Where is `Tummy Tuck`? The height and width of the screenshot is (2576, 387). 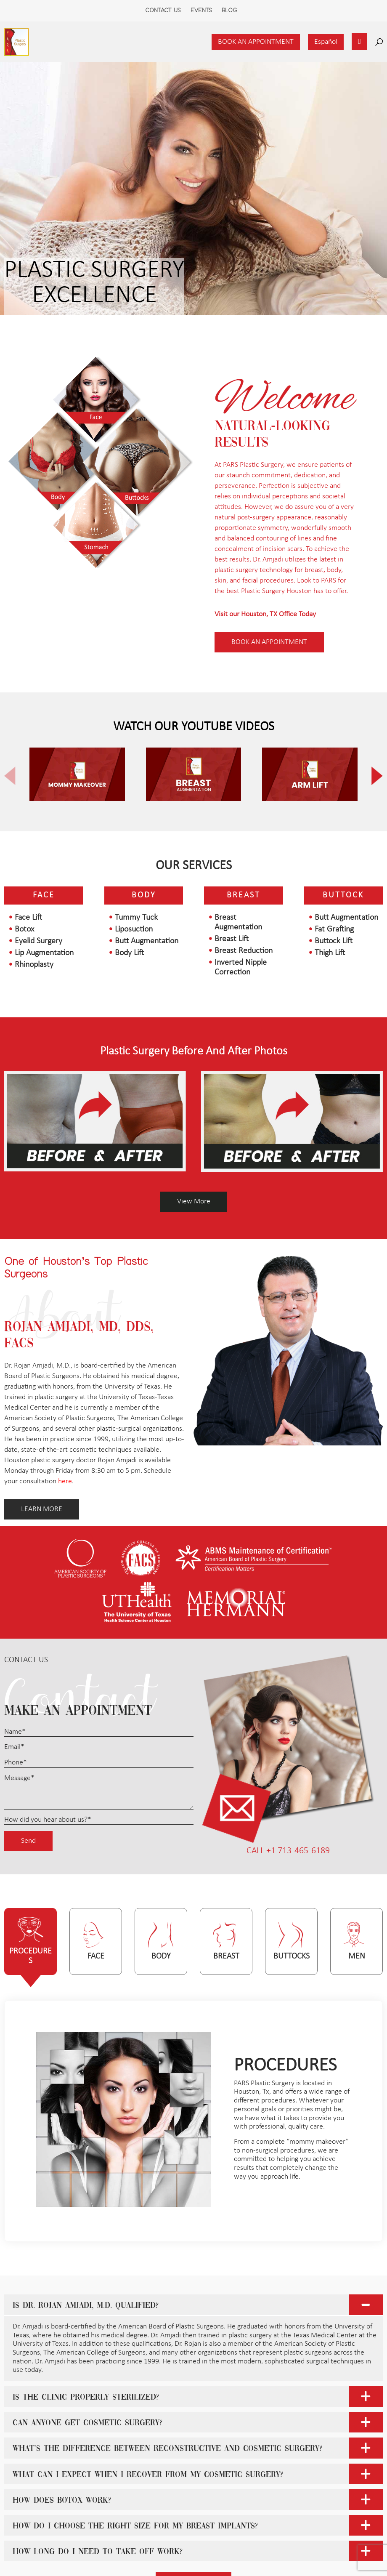
Tummy Tuck is located at coordinates (136, 917).